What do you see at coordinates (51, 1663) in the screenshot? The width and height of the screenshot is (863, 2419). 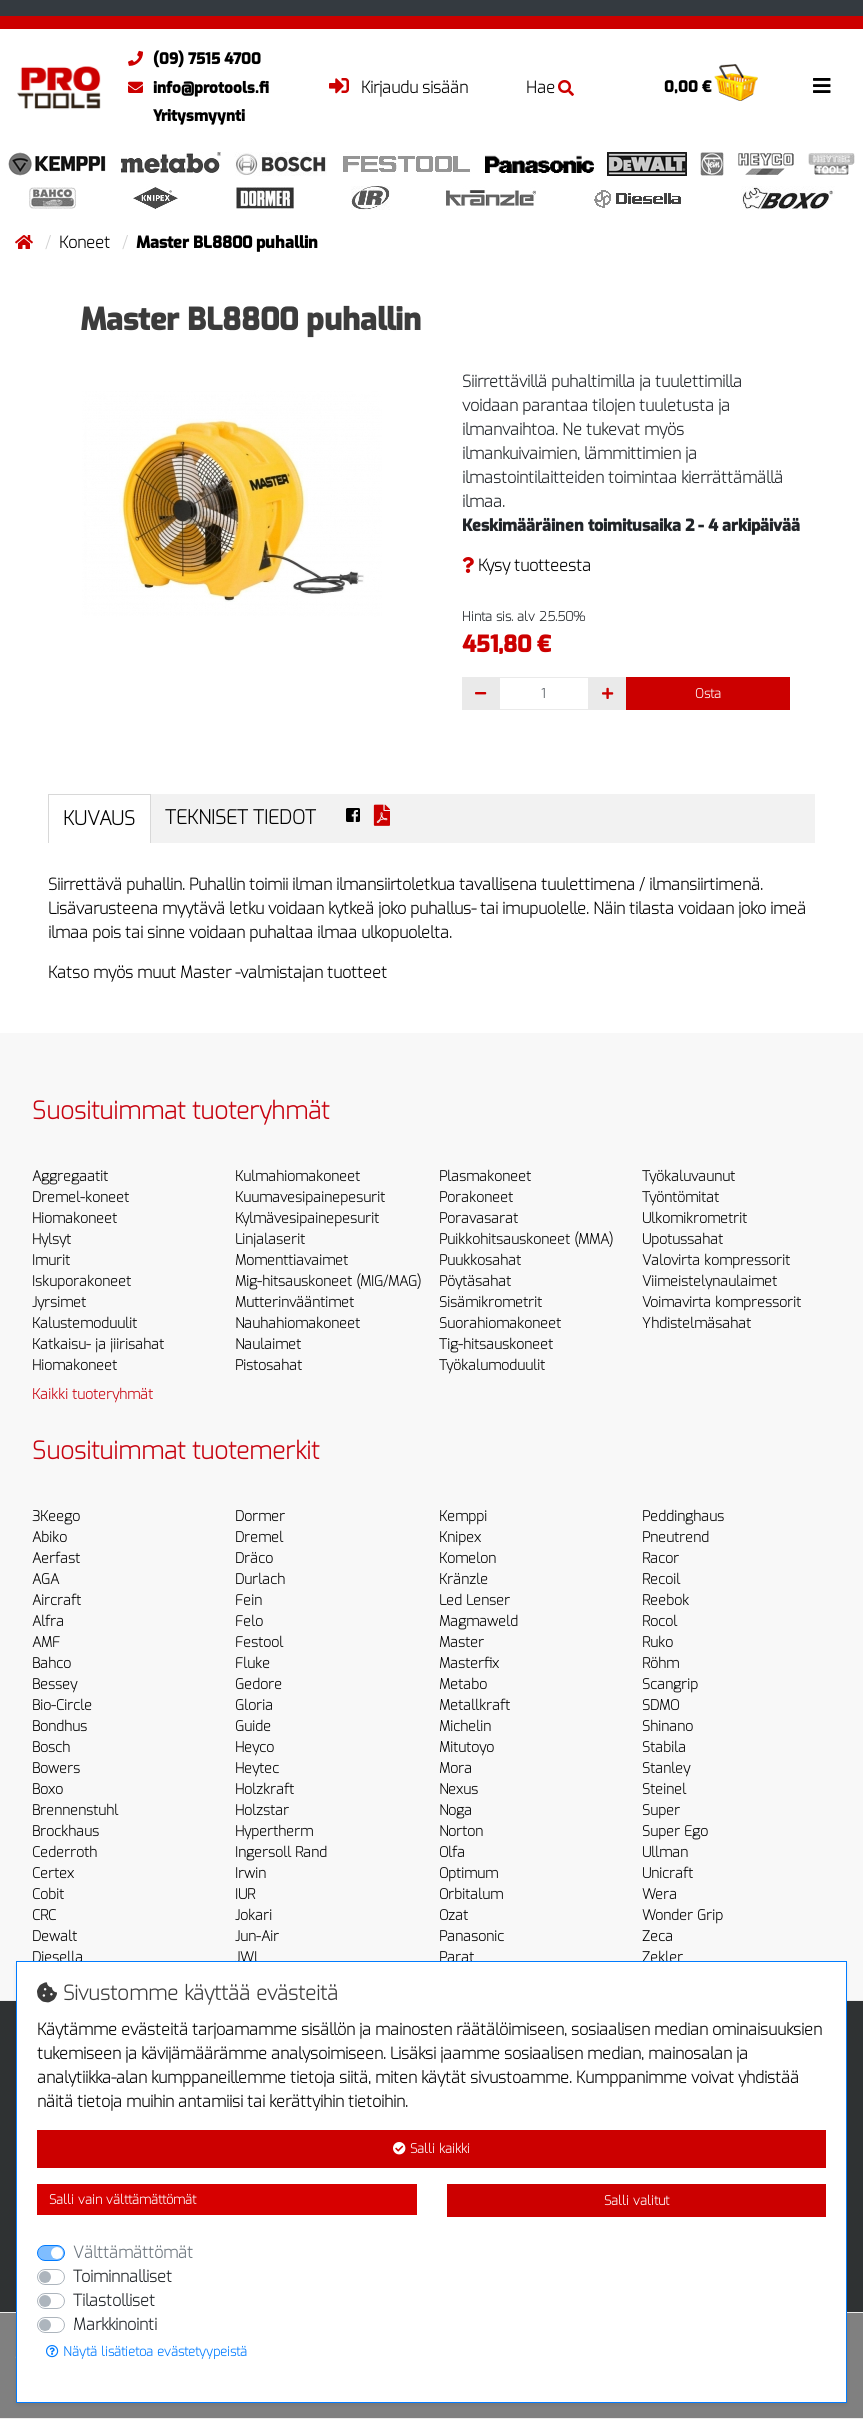 I see `Bahco` at bounding box center [51, 1663].